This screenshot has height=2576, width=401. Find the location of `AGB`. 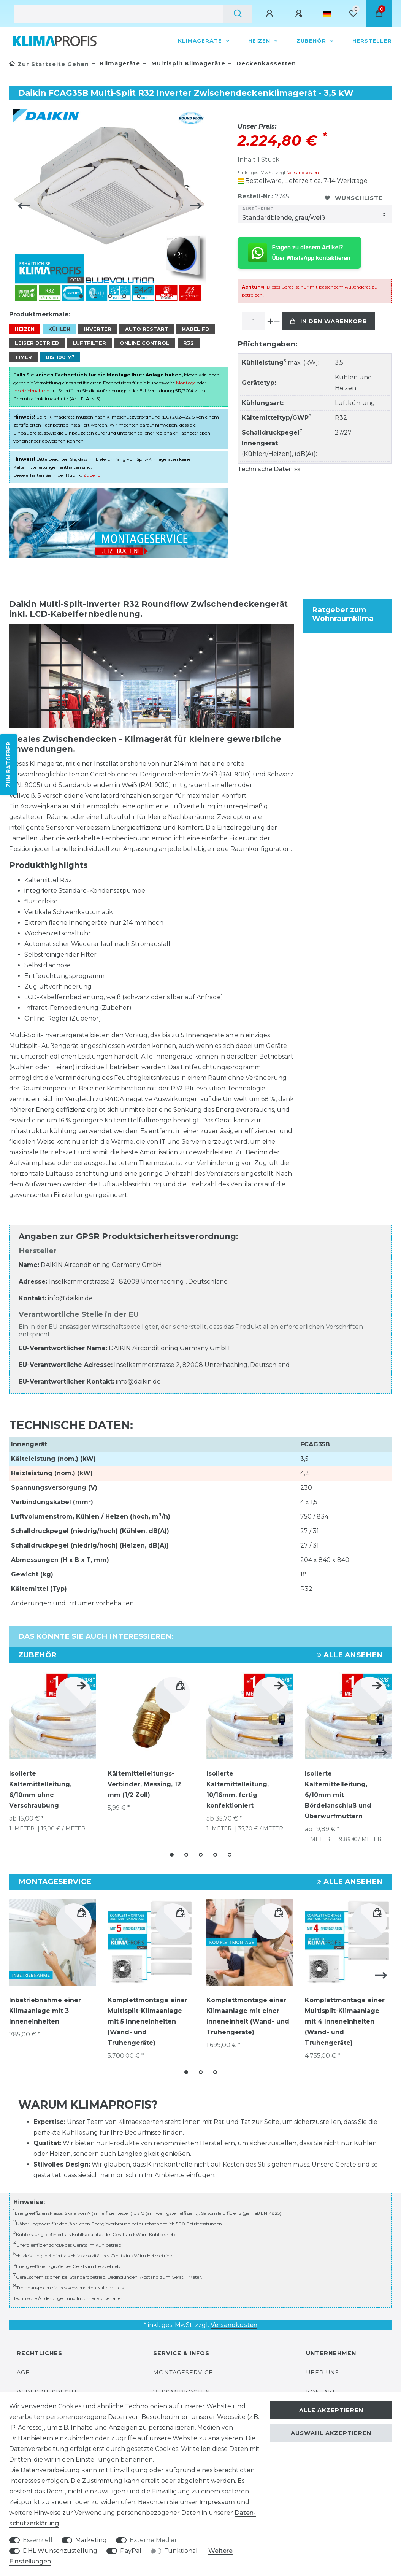

AGB is located at coordinates (23, 2366).